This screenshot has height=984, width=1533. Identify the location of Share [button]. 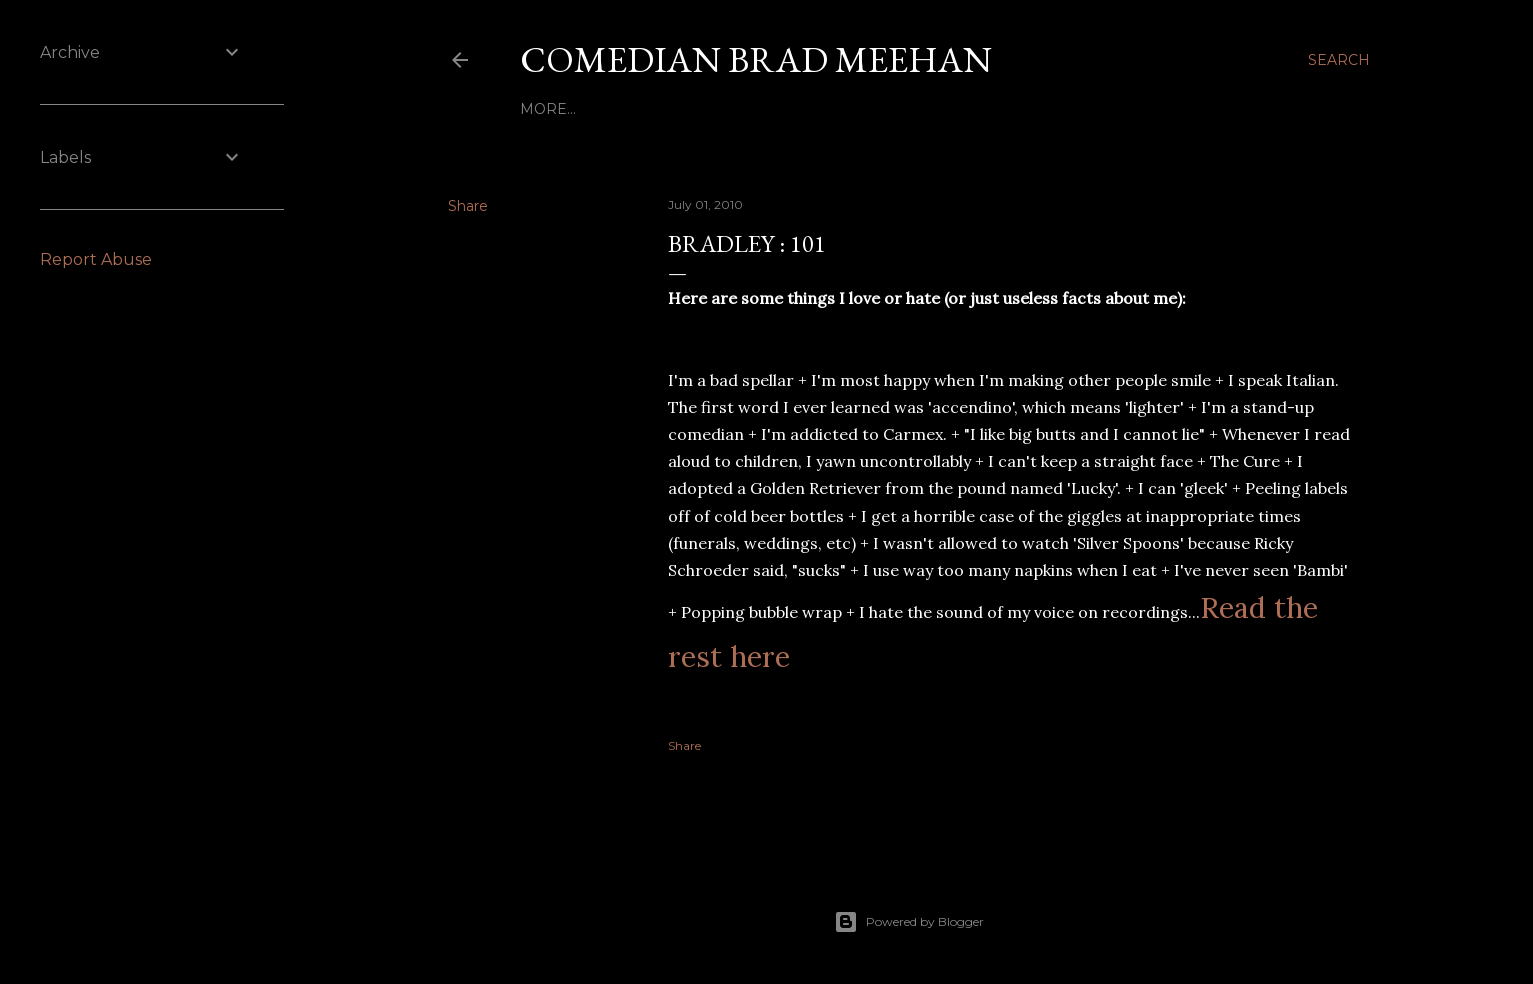
(468, 206).